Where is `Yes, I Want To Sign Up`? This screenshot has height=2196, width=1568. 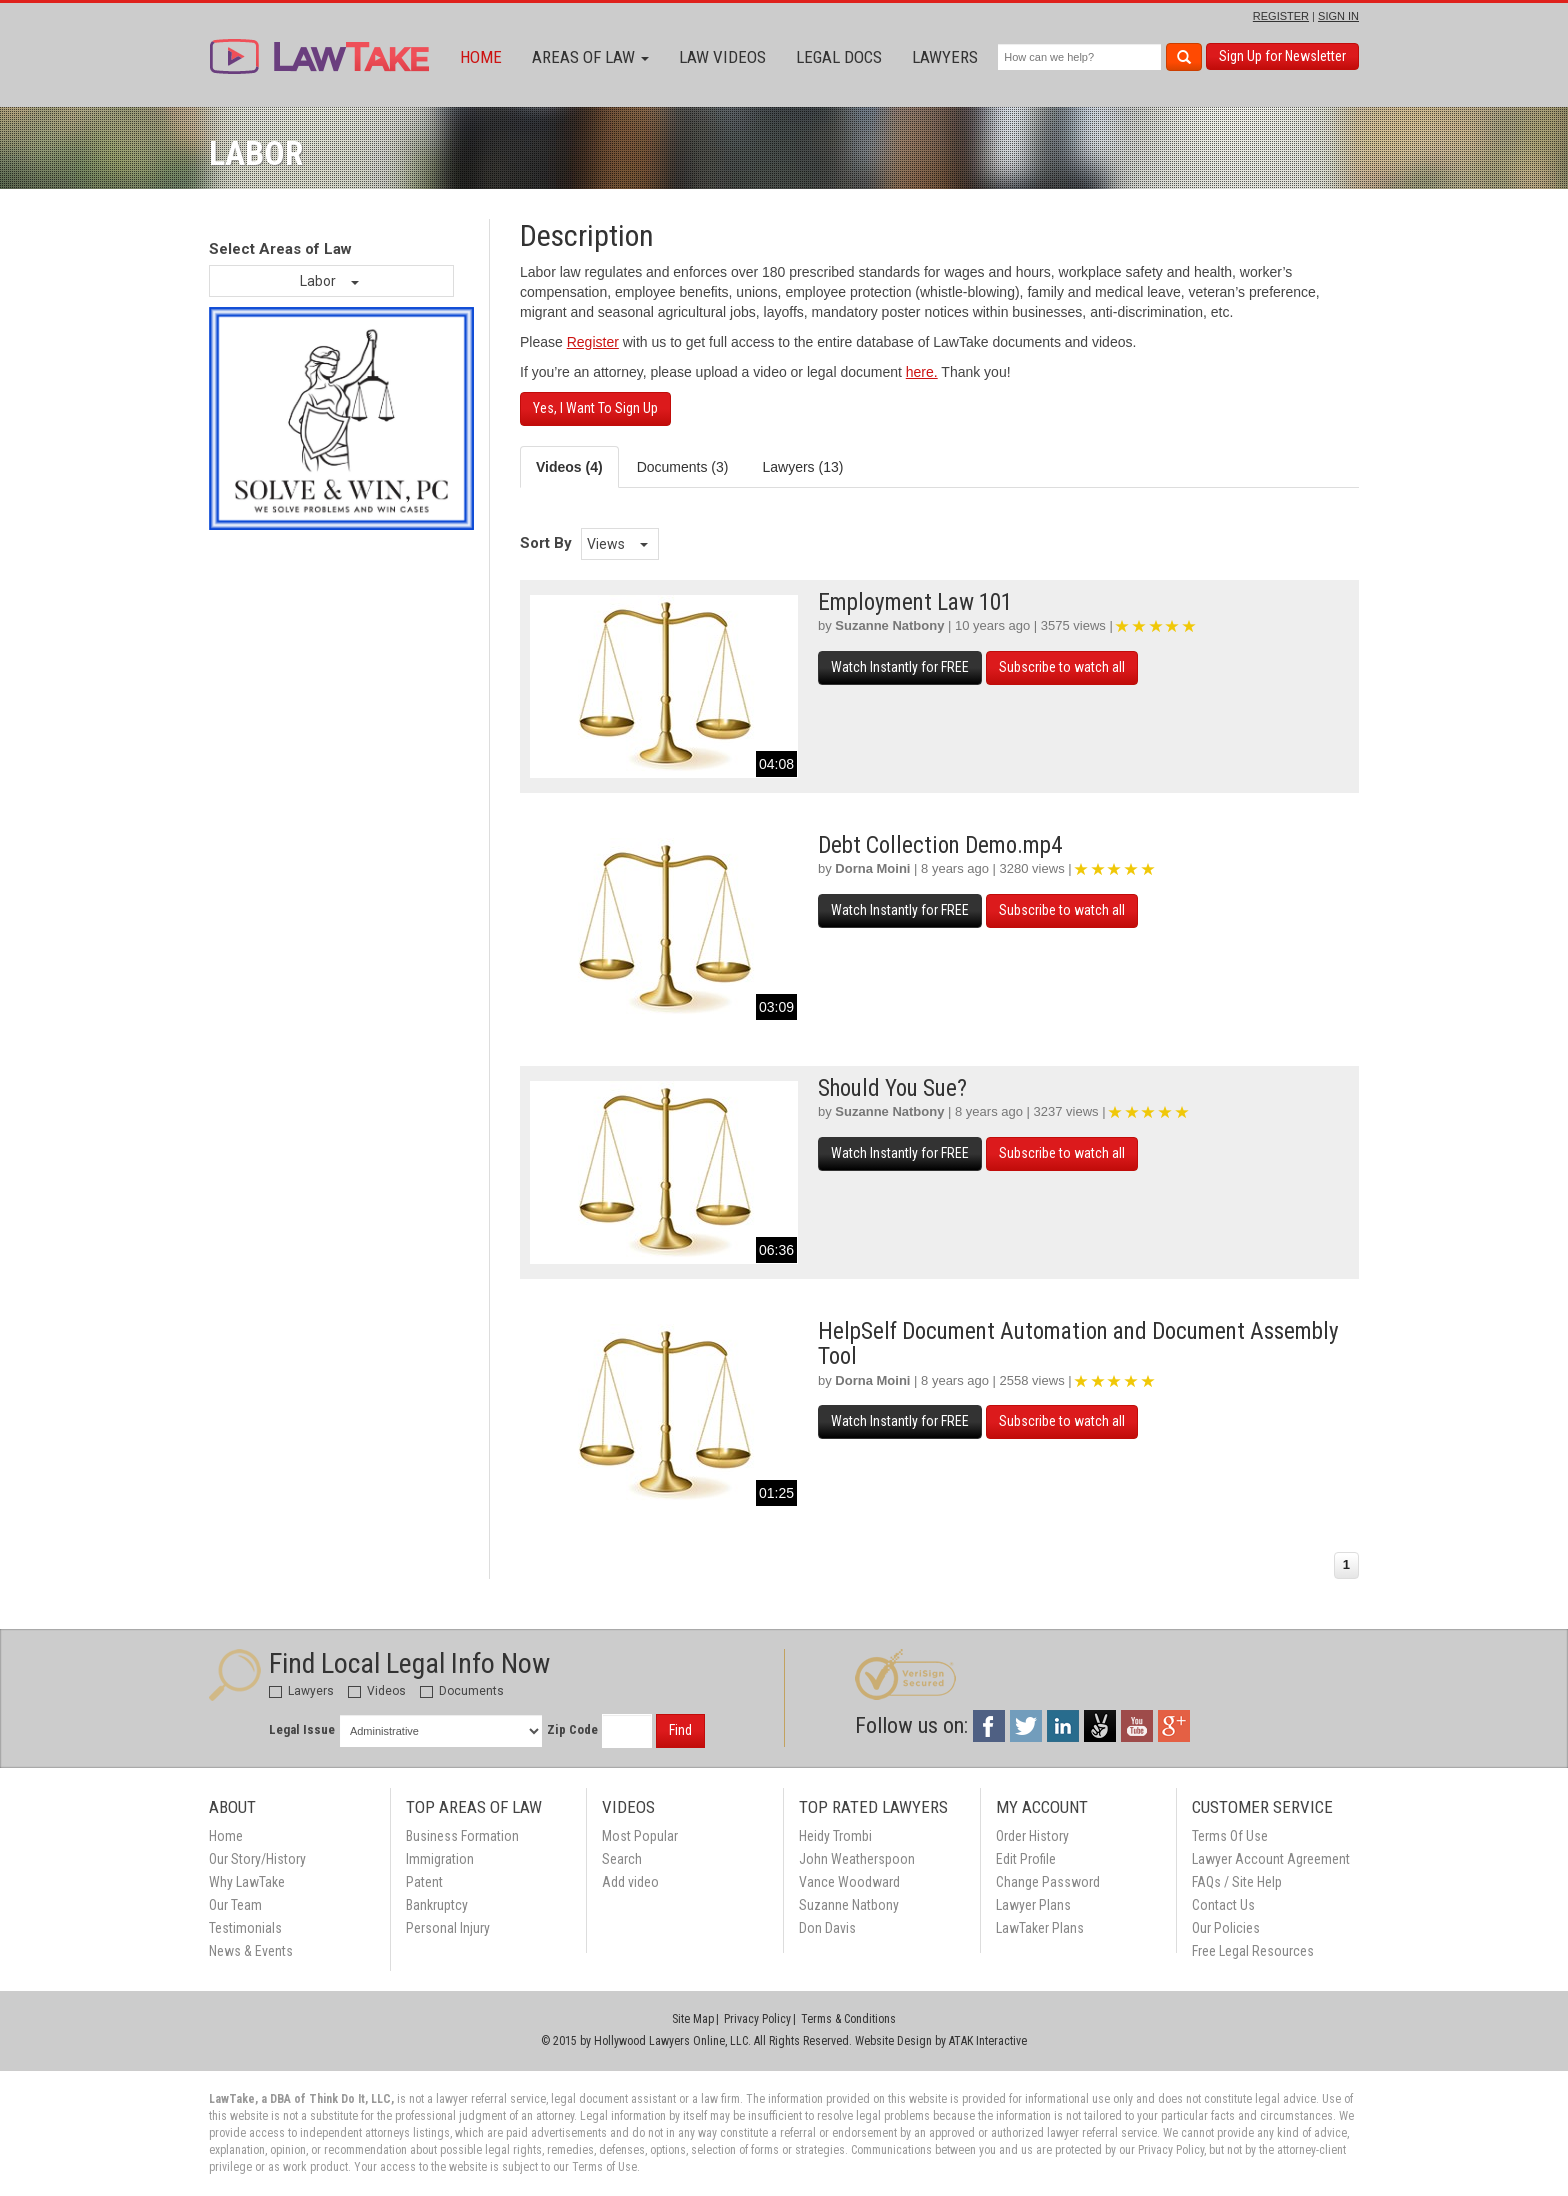 Yes, I Want To Sign Up is located at coordinates (595, 408).